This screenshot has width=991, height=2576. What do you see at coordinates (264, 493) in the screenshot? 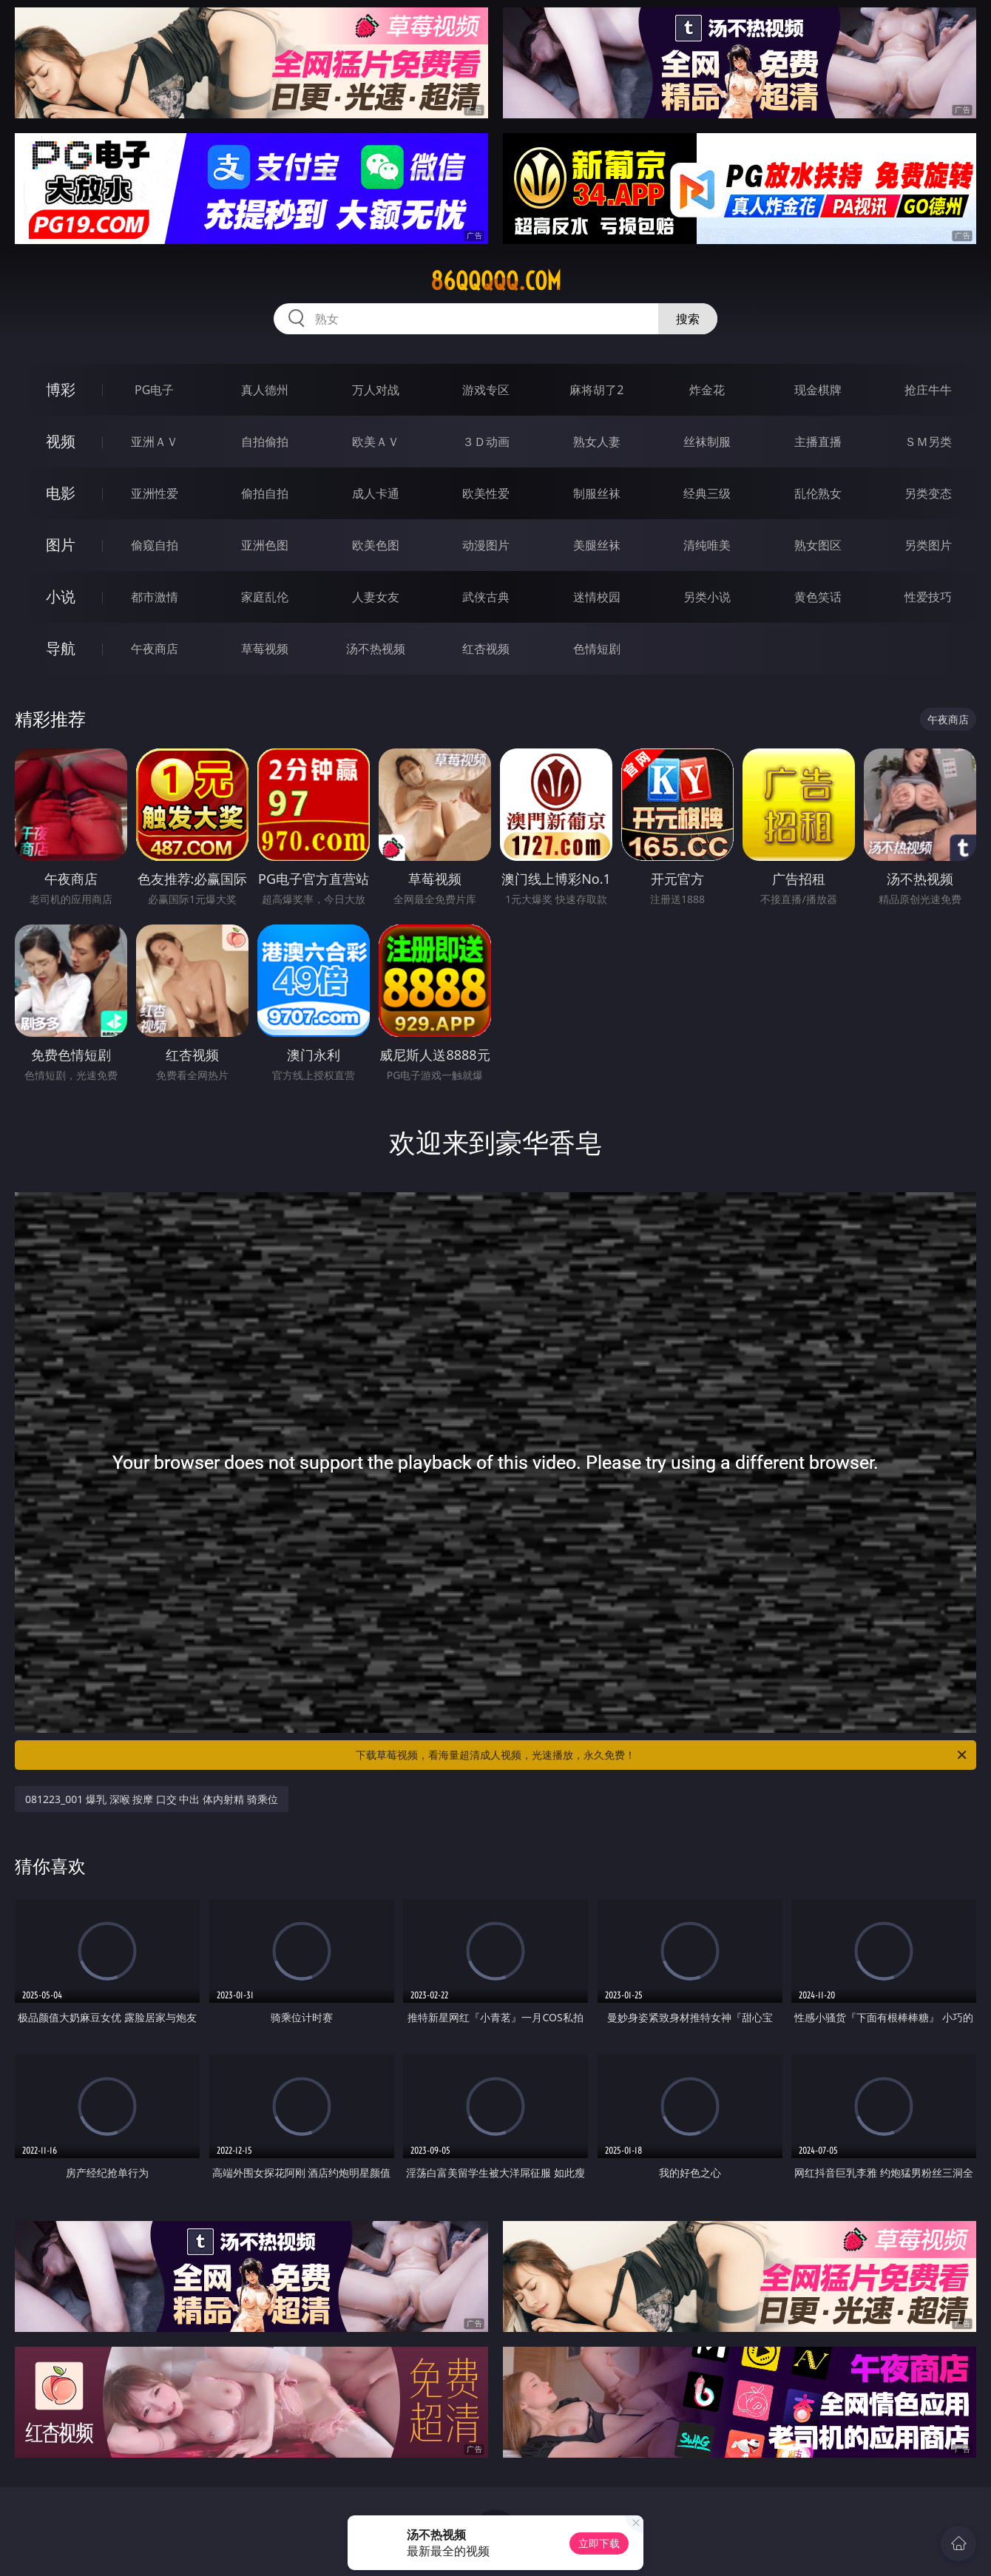
I see `偷拍自拍` at bounding box center [264, 493].